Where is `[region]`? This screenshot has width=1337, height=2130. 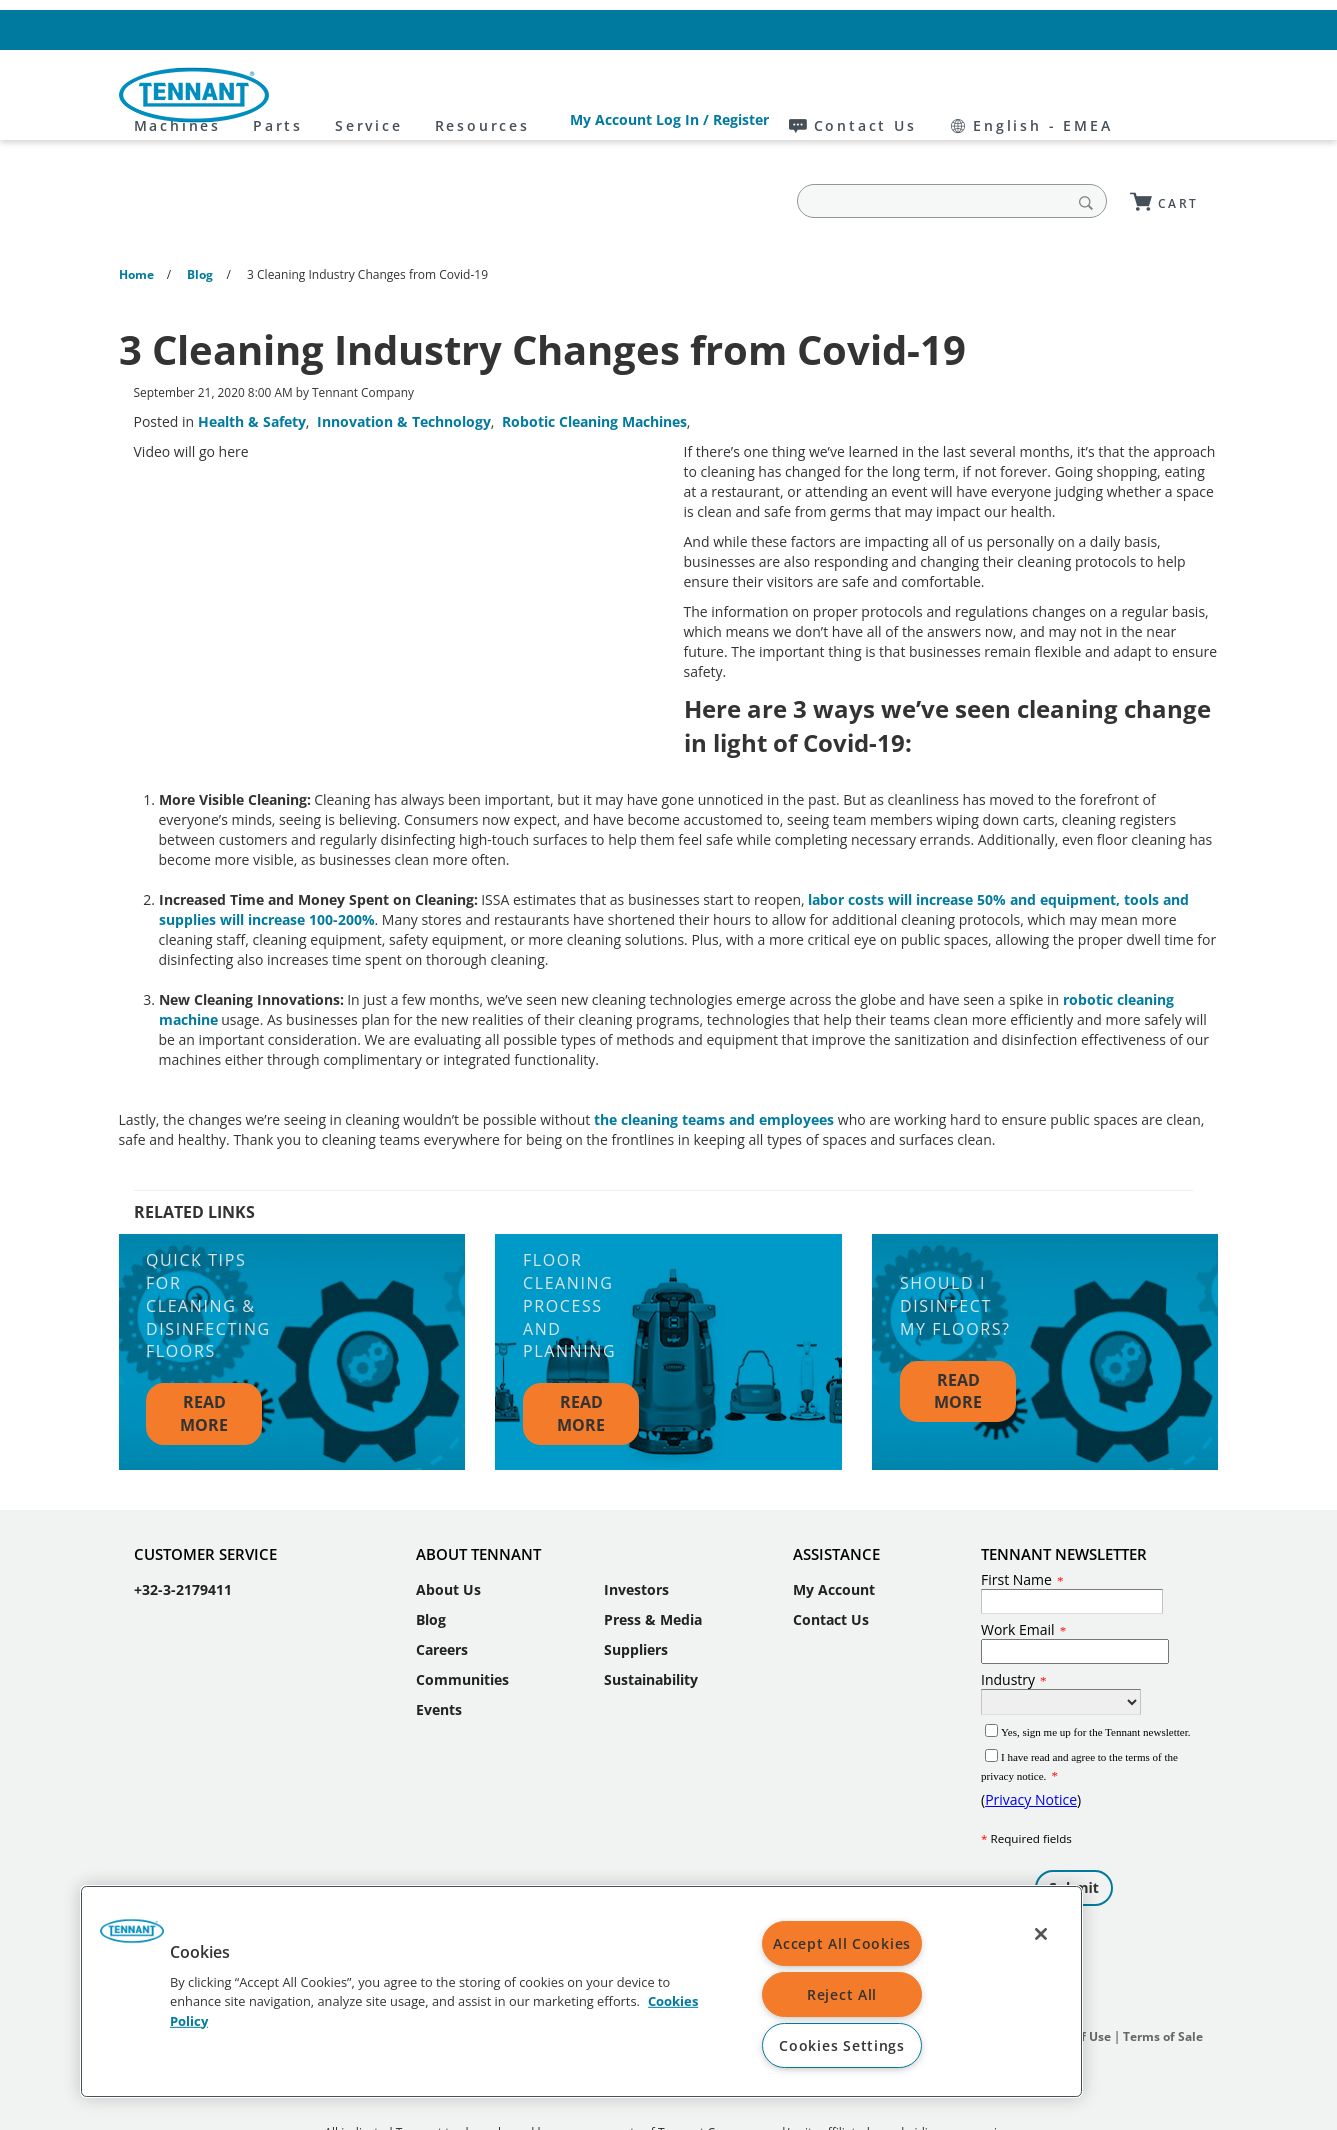
[region] is located at coordinates (581, 1991).